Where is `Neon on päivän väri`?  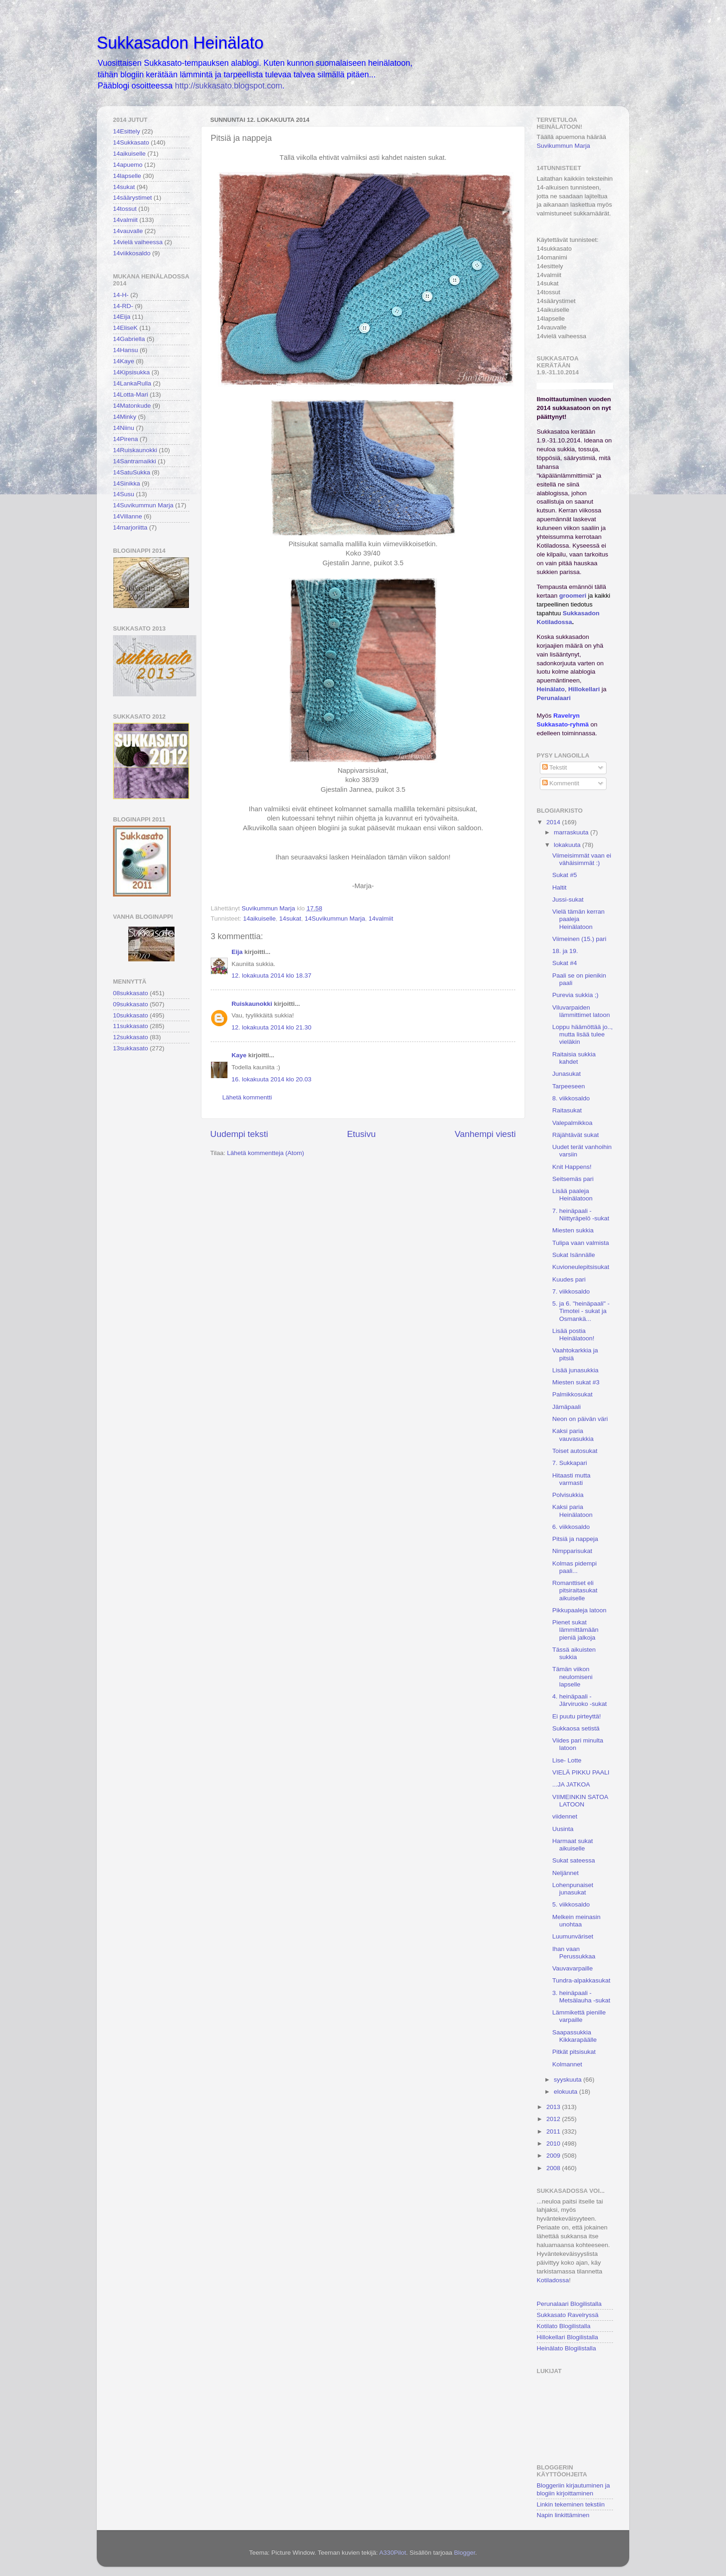 Neon on päivän väri is located at coordinates (580, 1418).